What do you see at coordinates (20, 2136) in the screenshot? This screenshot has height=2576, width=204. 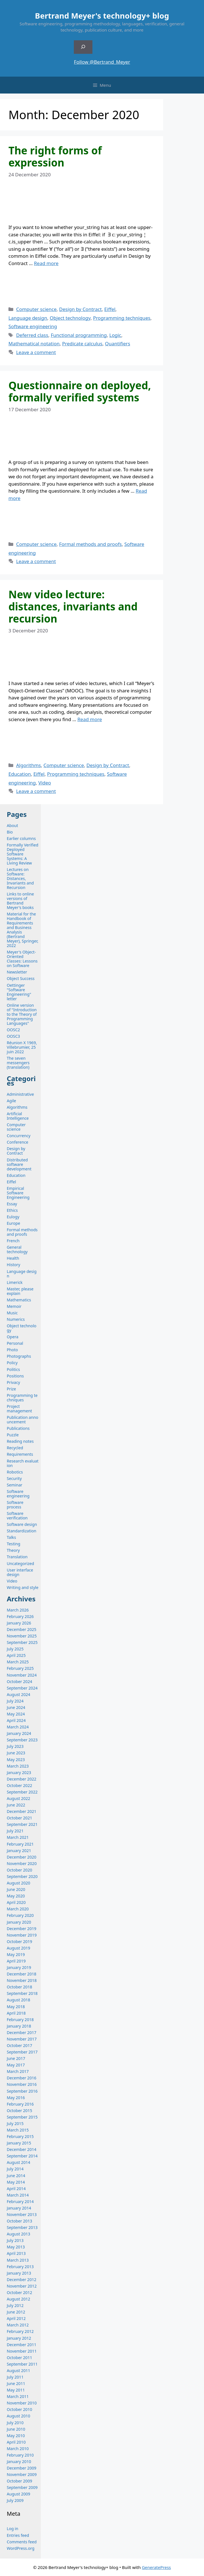 I see `February 2015` at bounding box center [20, 2136].